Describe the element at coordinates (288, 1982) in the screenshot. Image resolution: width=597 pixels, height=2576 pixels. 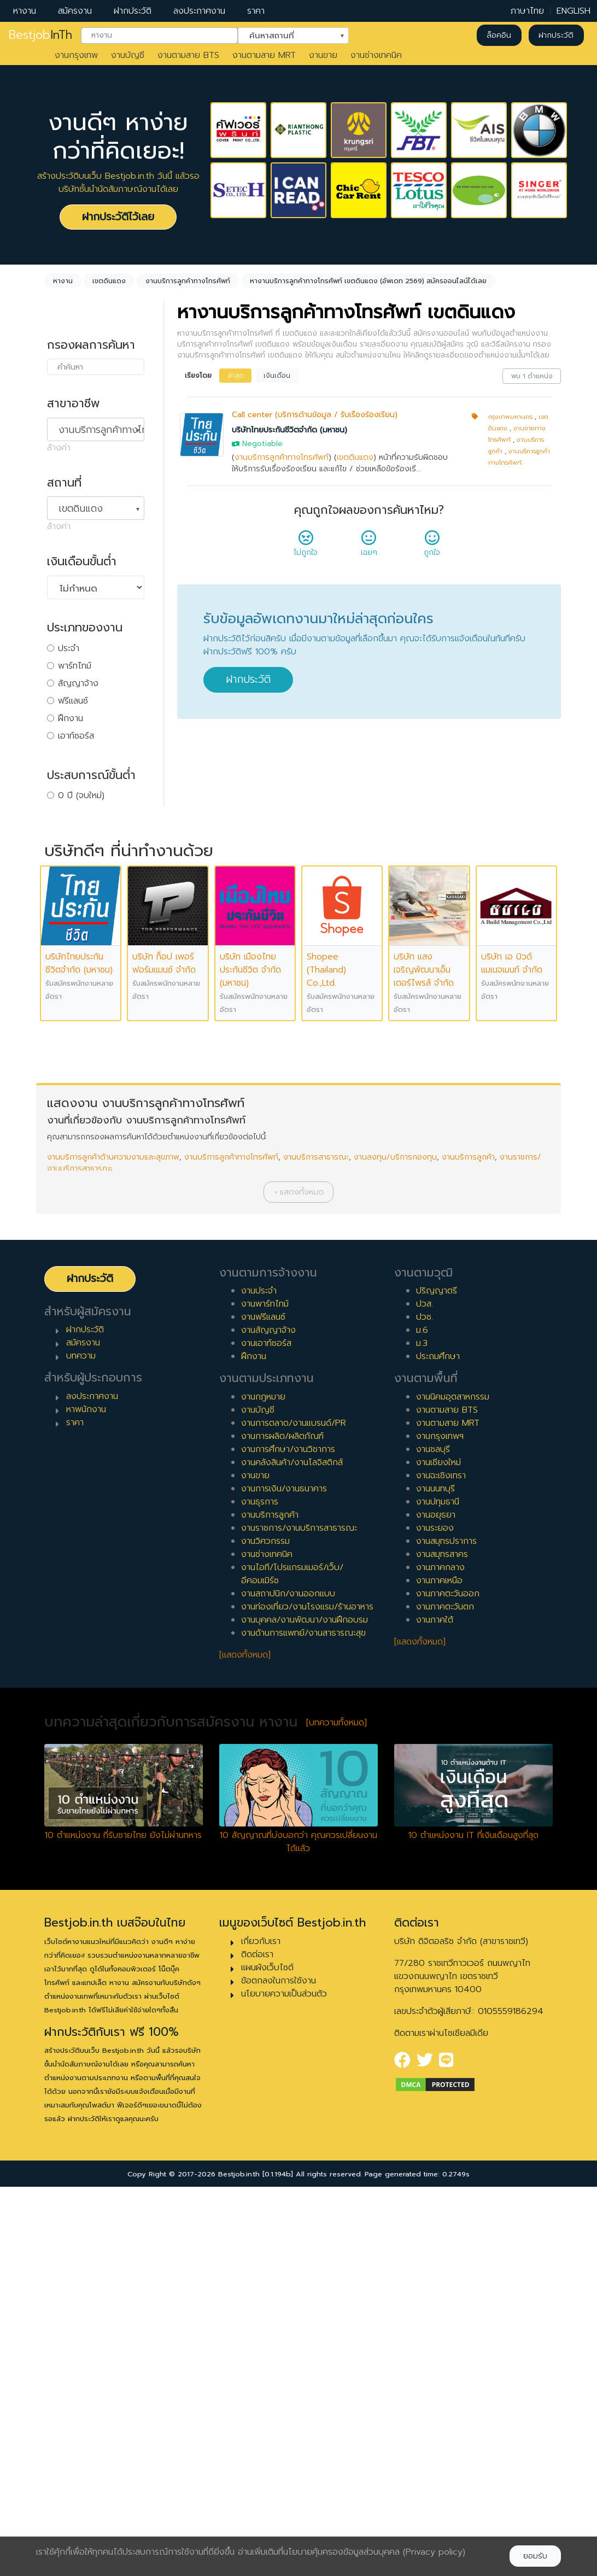
I see `งานสถาปนิก/งานออกแบบ` at that location.